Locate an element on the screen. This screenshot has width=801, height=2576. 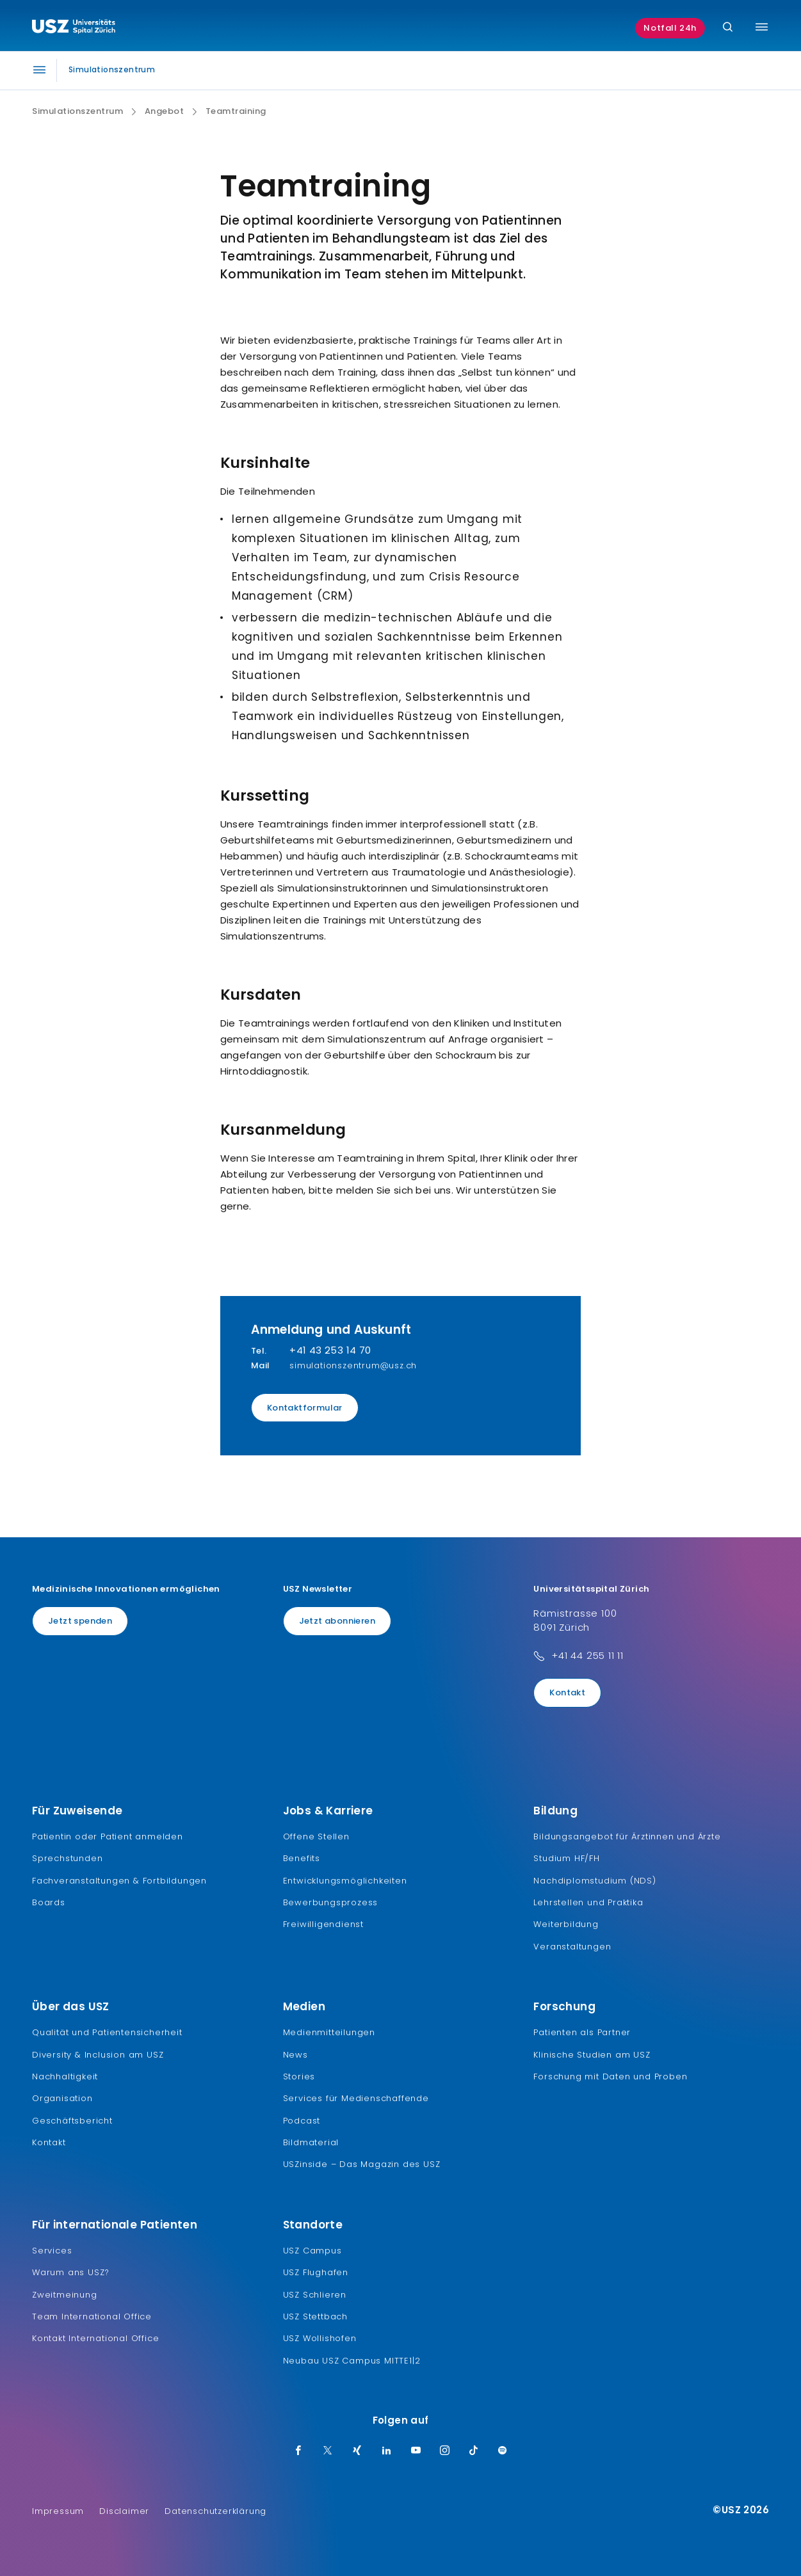
Neubau USZ Campus MITTE1|2 is located at coordinates (352, 2361).